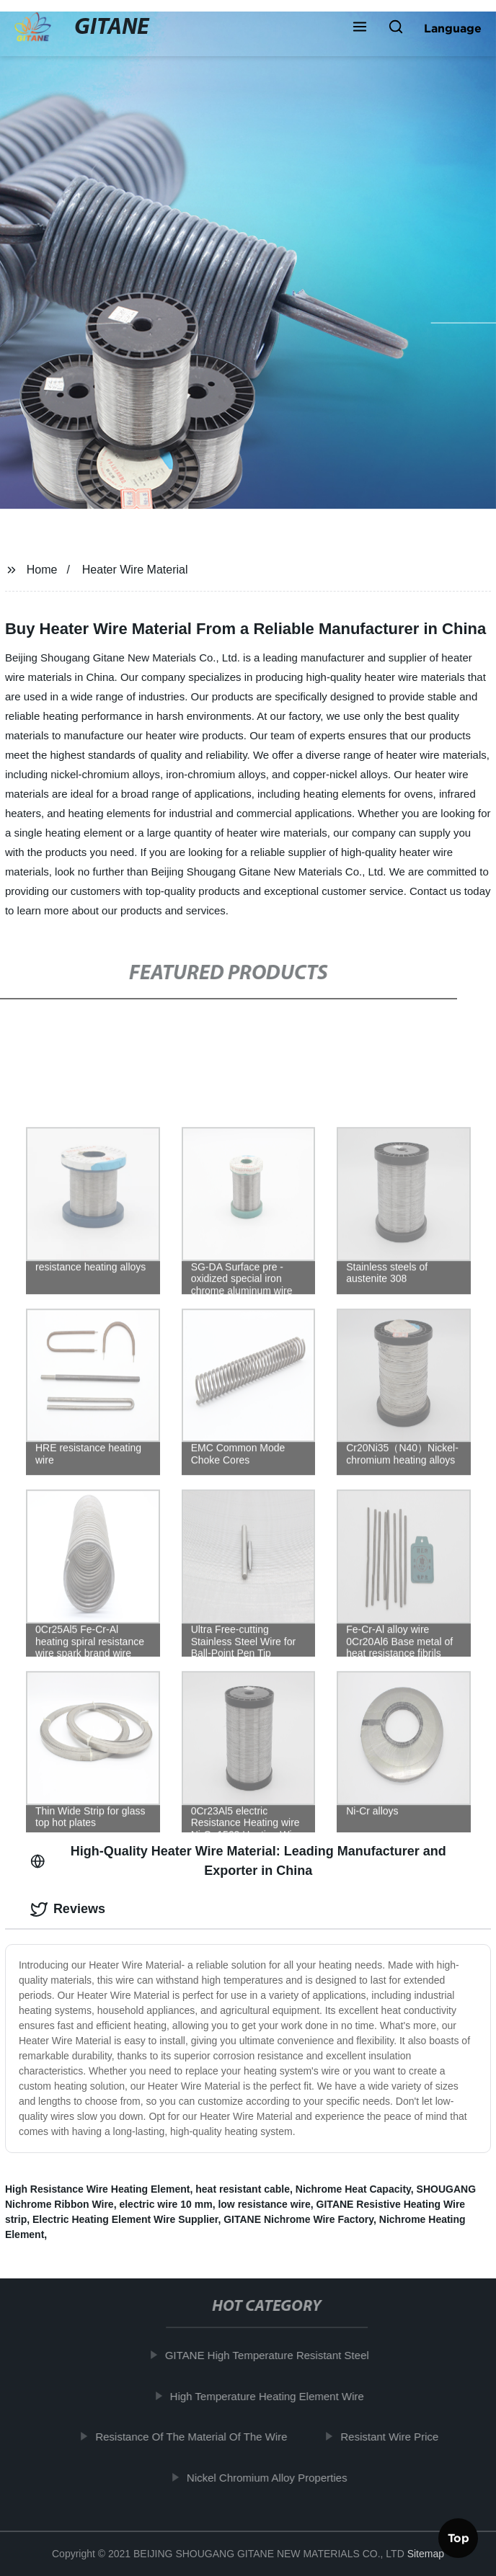  I want to click on Nichrome Heat Capacity, so click(353, 2189).